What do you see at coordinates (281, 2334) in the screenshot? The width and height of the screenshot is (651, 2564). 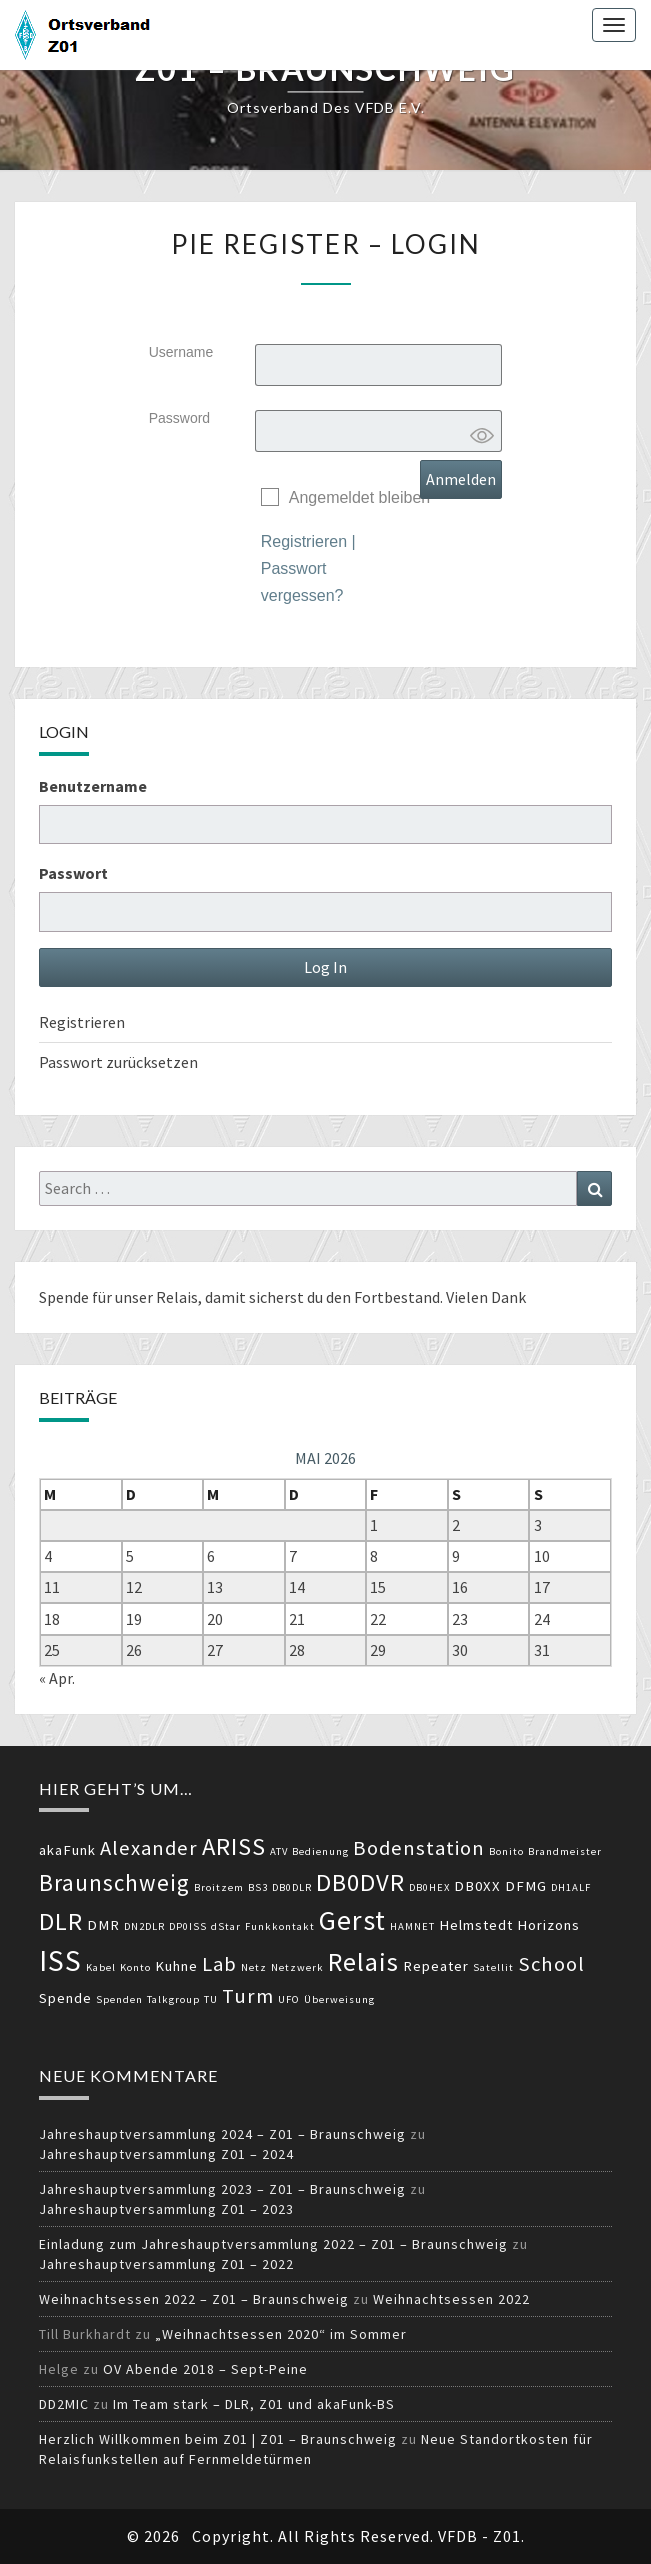 I see `„Weihnachtsessen 2020“ im Sommer` at bounding box center [281, 2334].